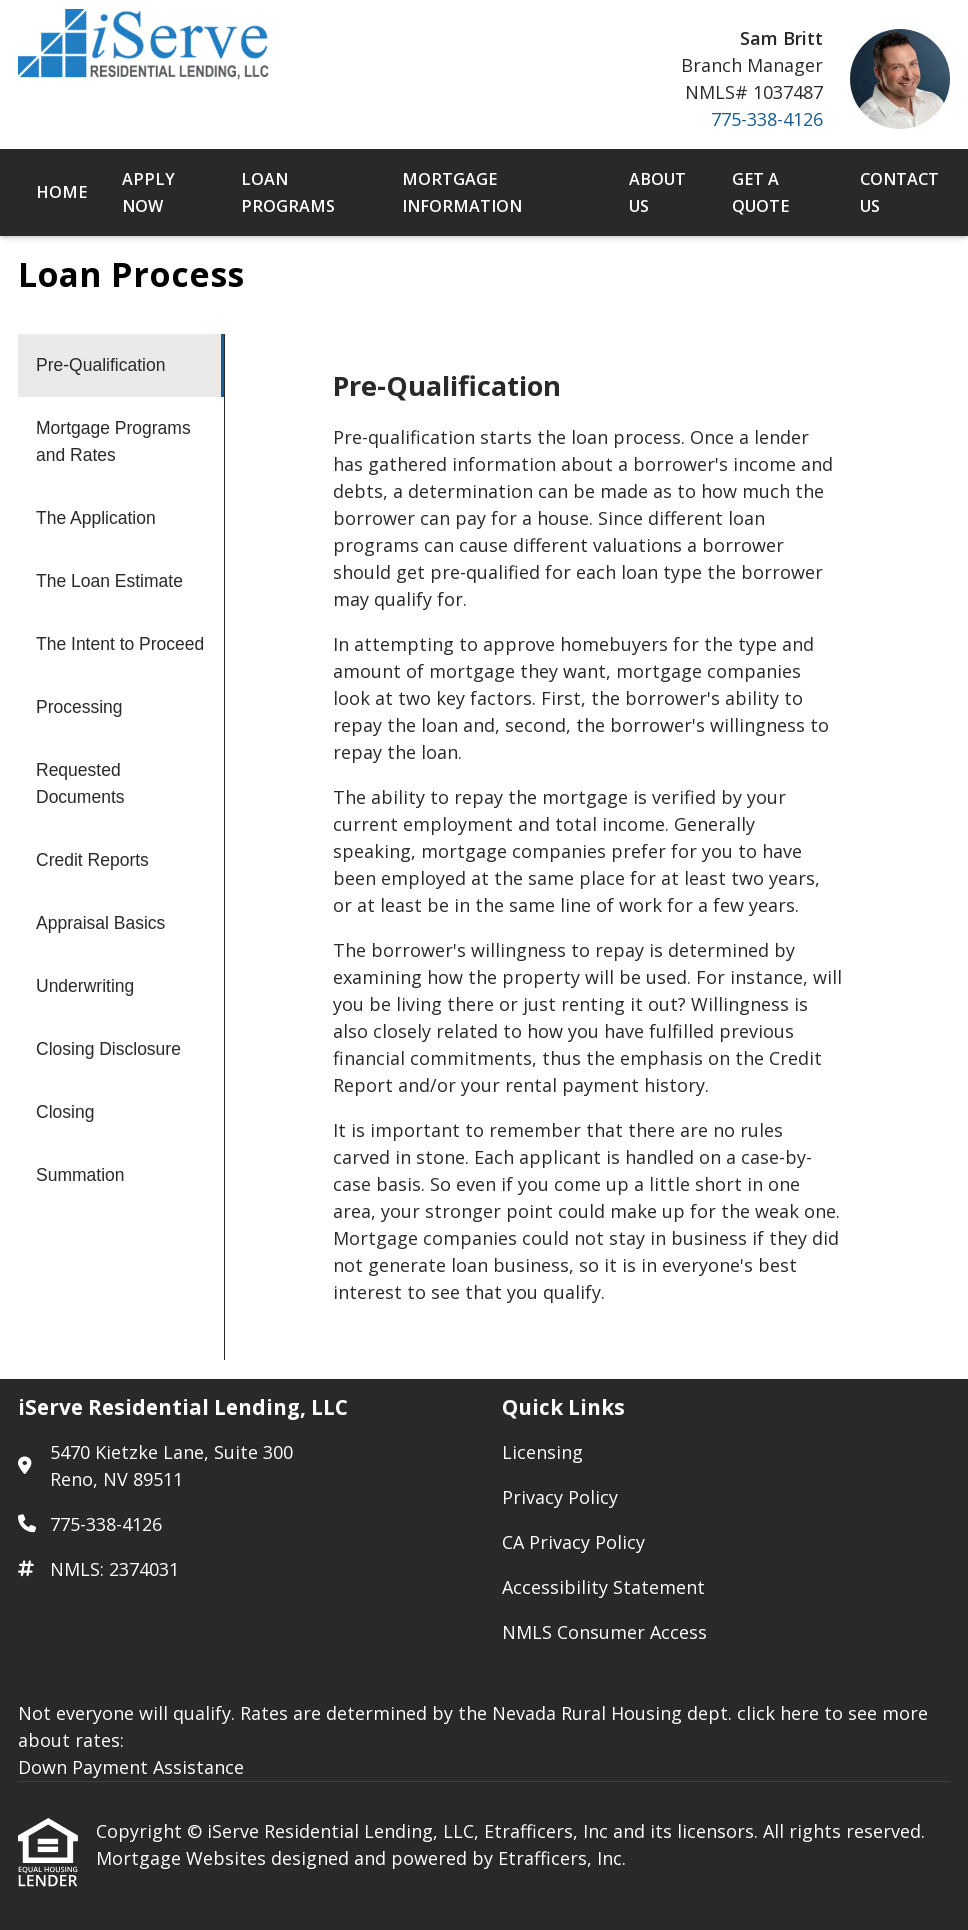 This screenshot has width=968, height=1930. Describe the element at coordinates (760, 192) in the screenshot. I see `Get a Quote` at that location.